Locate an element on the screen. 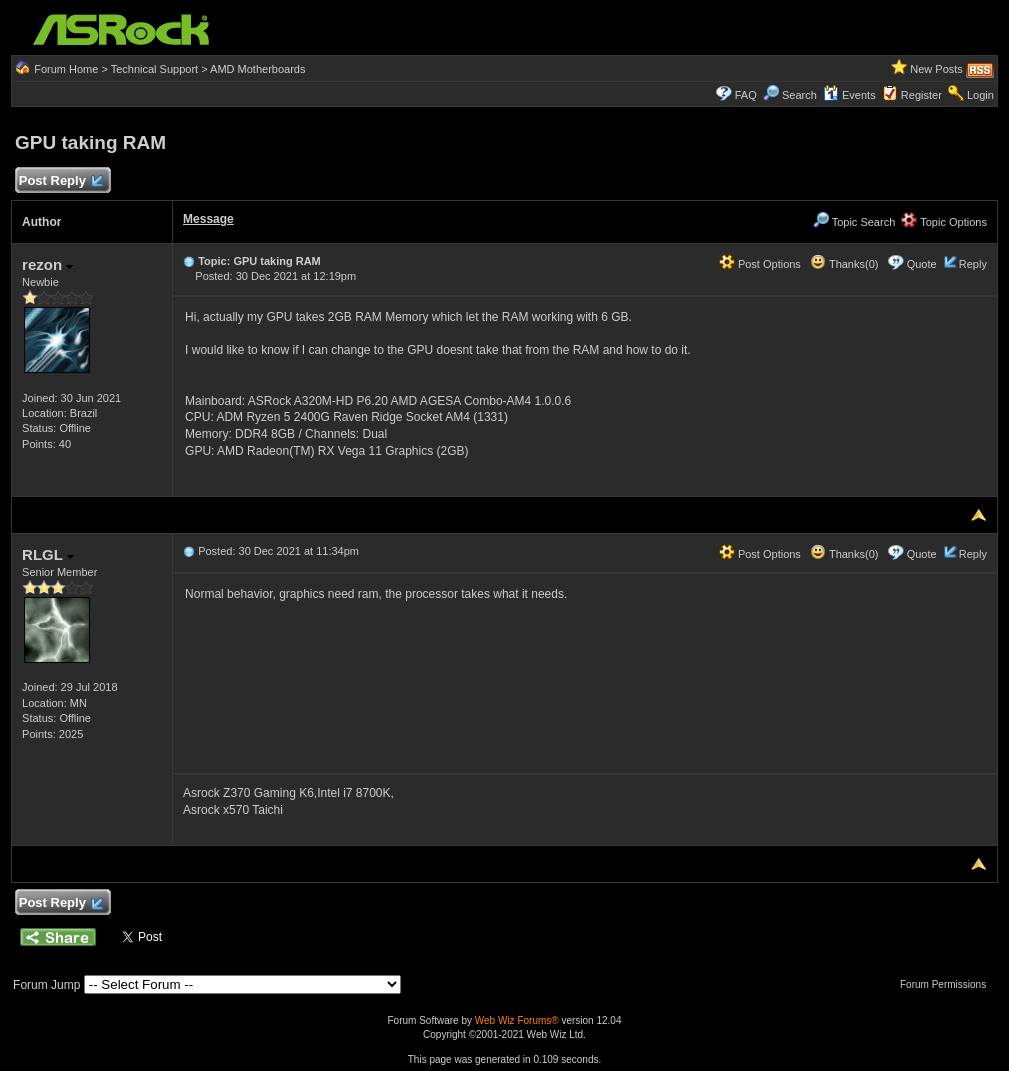 This screenshot has height=1071, width=1009. Message is located at coordinates (208, 219).